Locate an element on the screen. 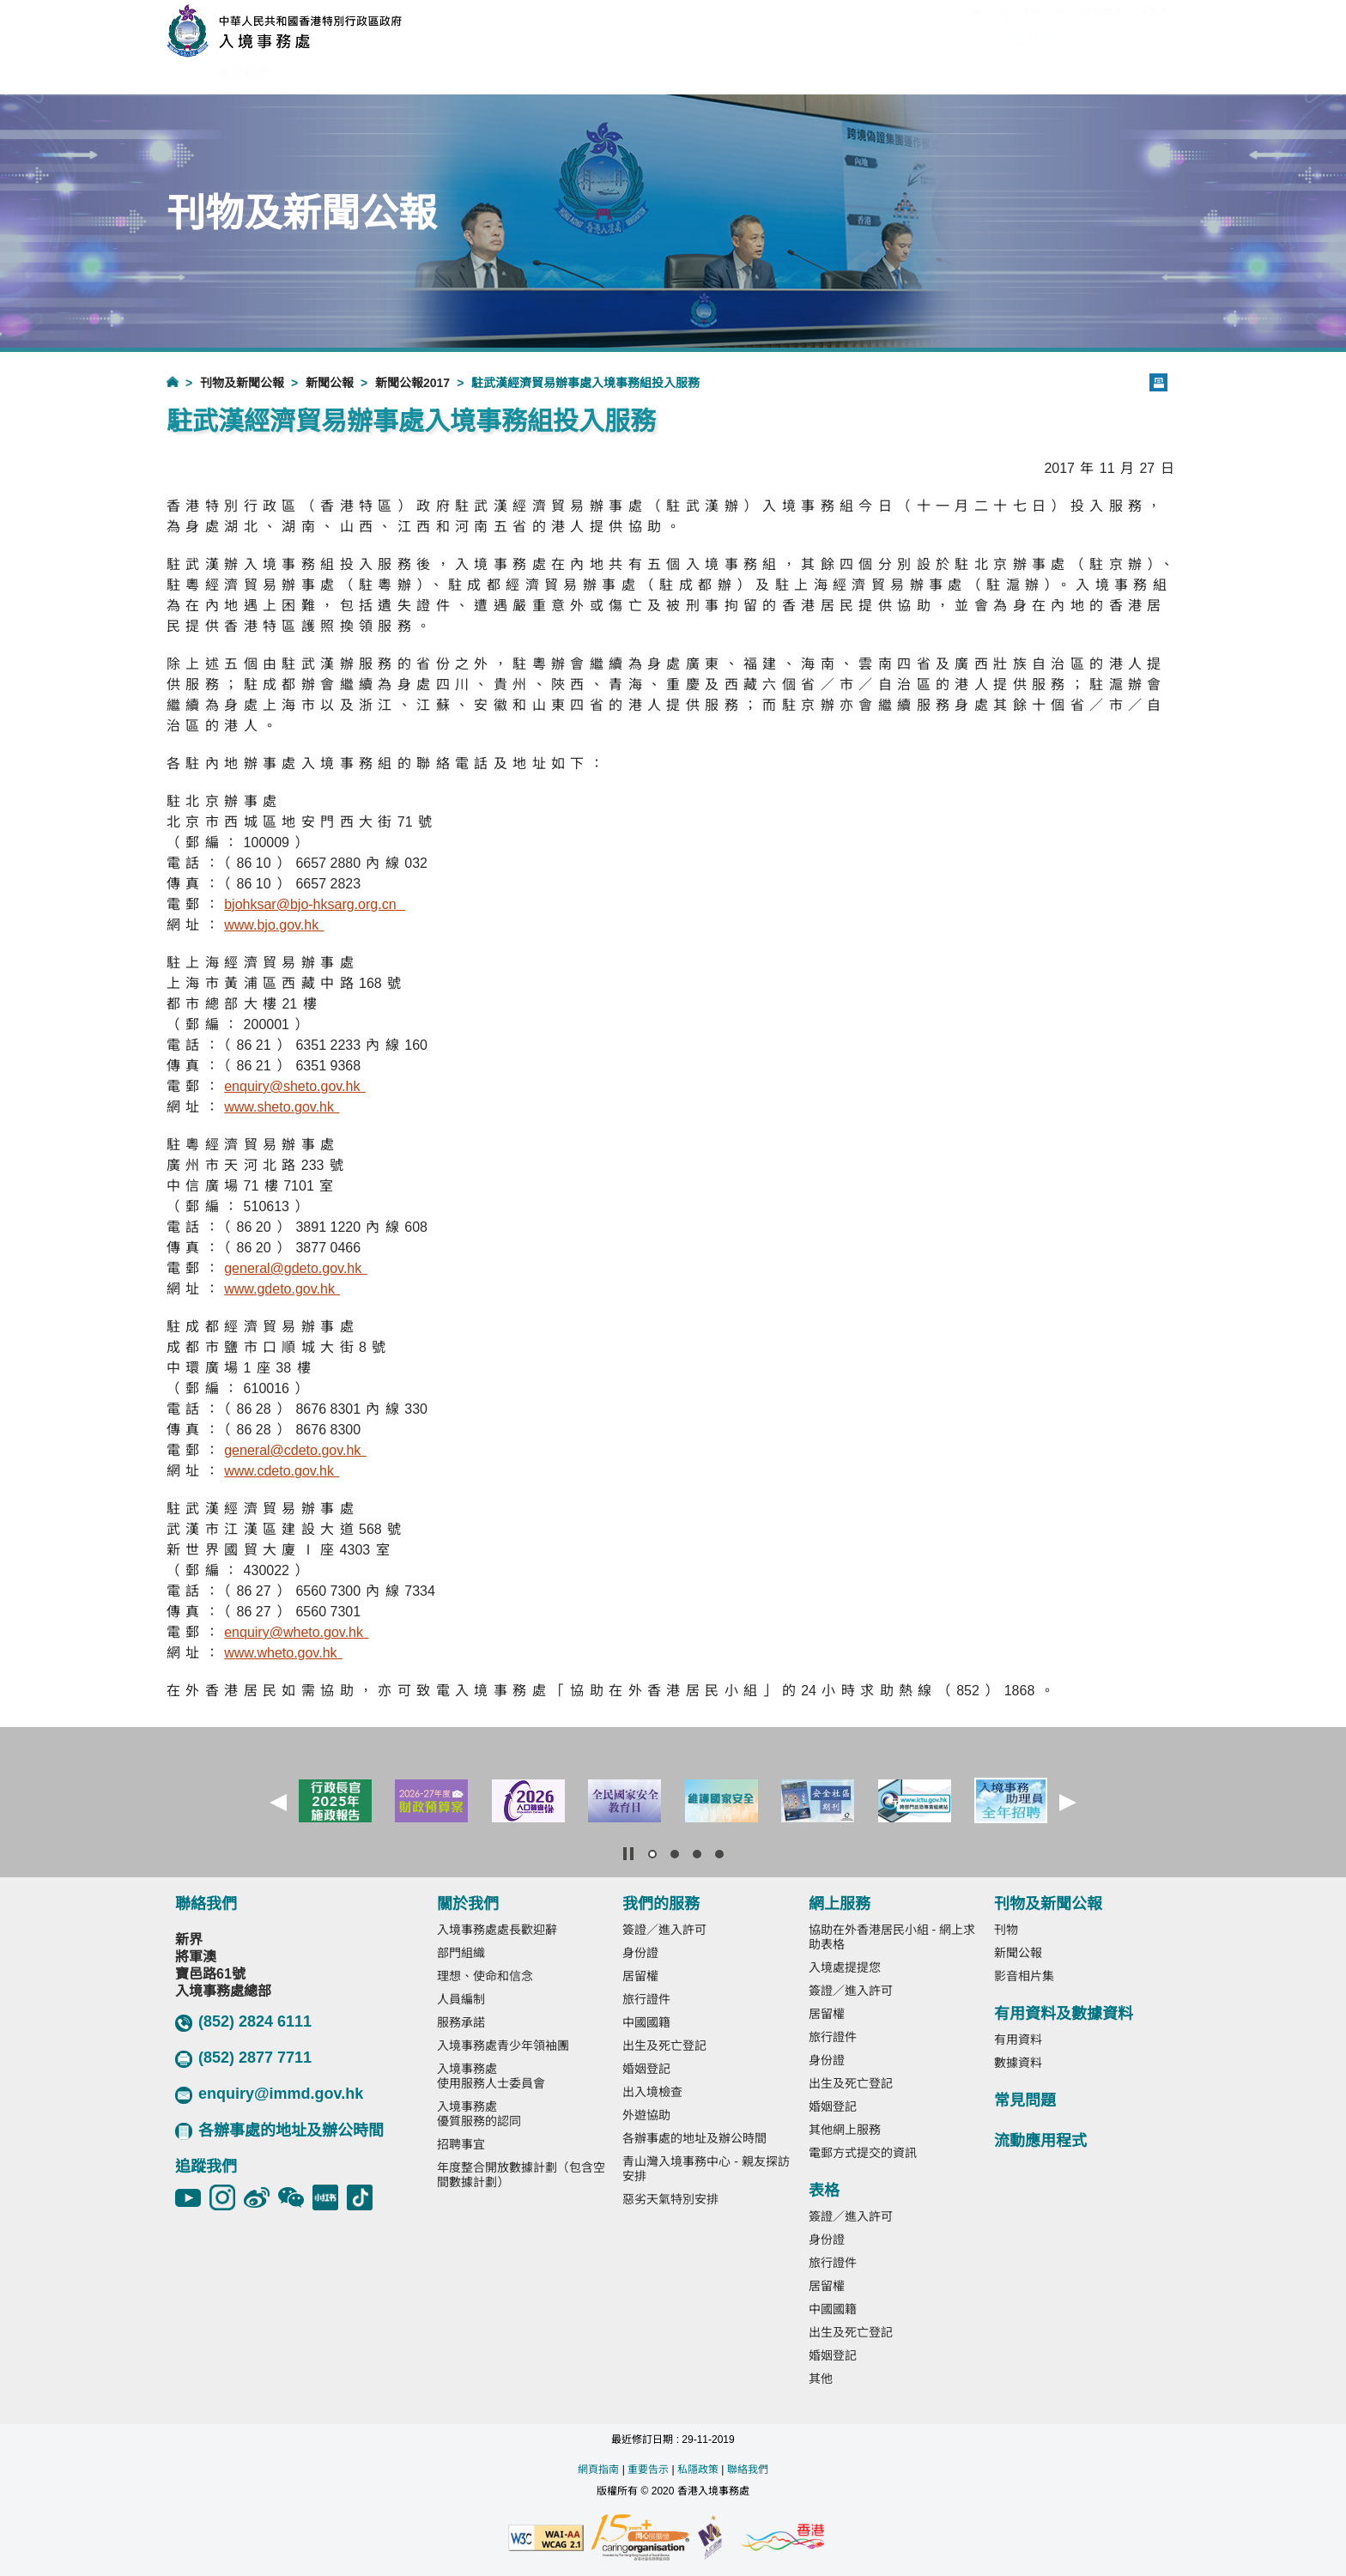  電郵方式提交的資訊 is located at coordinates (863, 2153).